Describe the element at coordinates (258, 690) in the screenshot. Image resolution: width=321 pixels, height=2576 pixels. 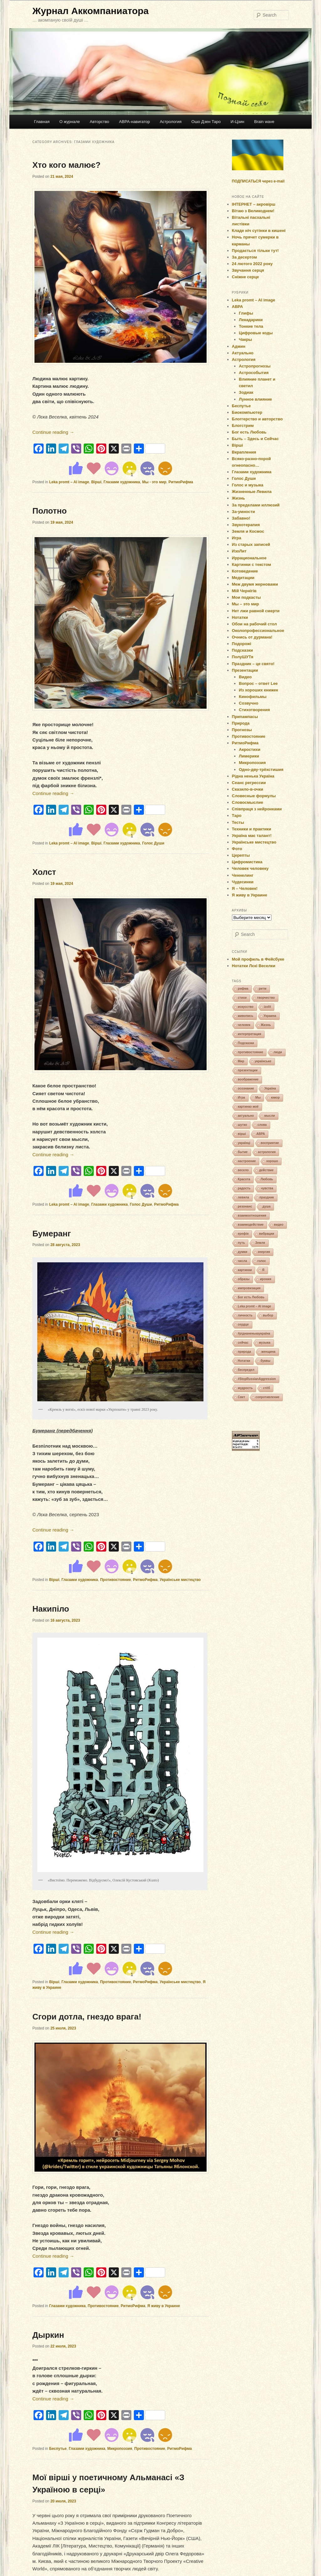
I see `Из хороших книжек` at that location.